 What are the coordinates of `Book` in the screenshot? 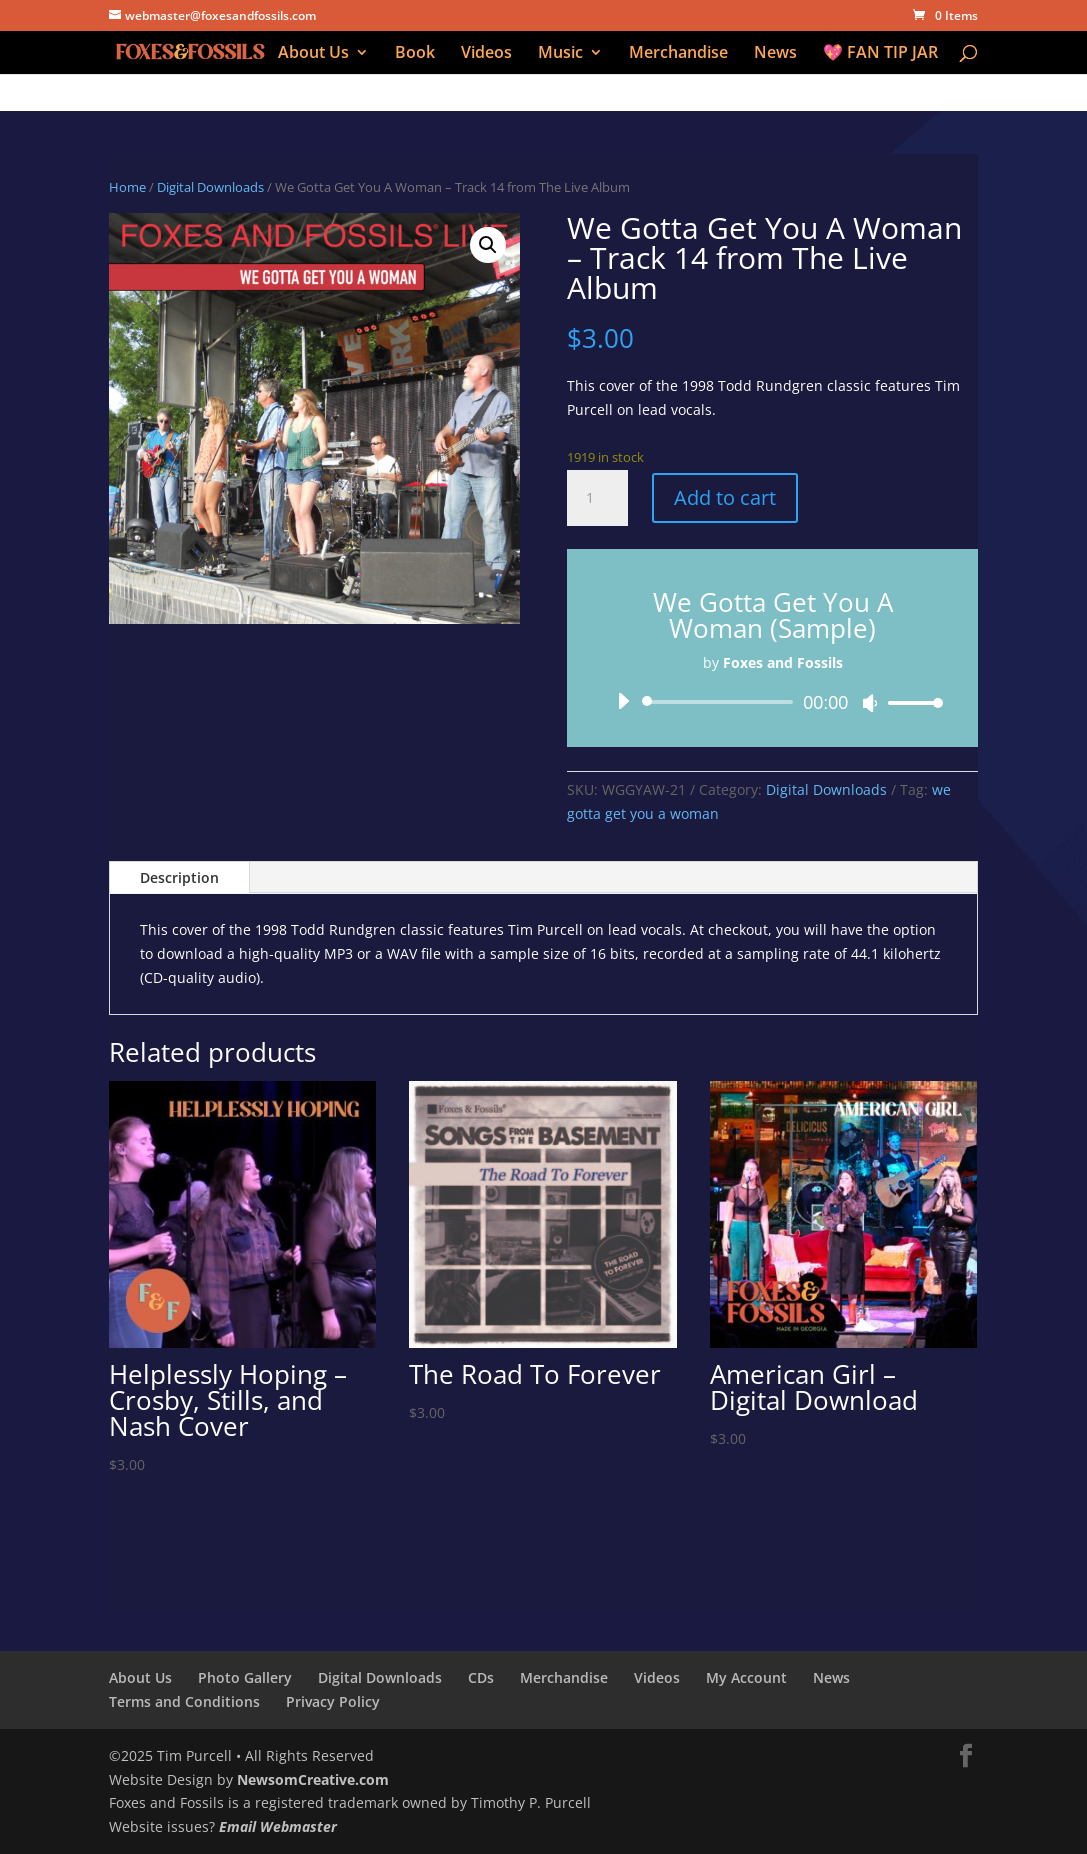 It's located at (415, 54).